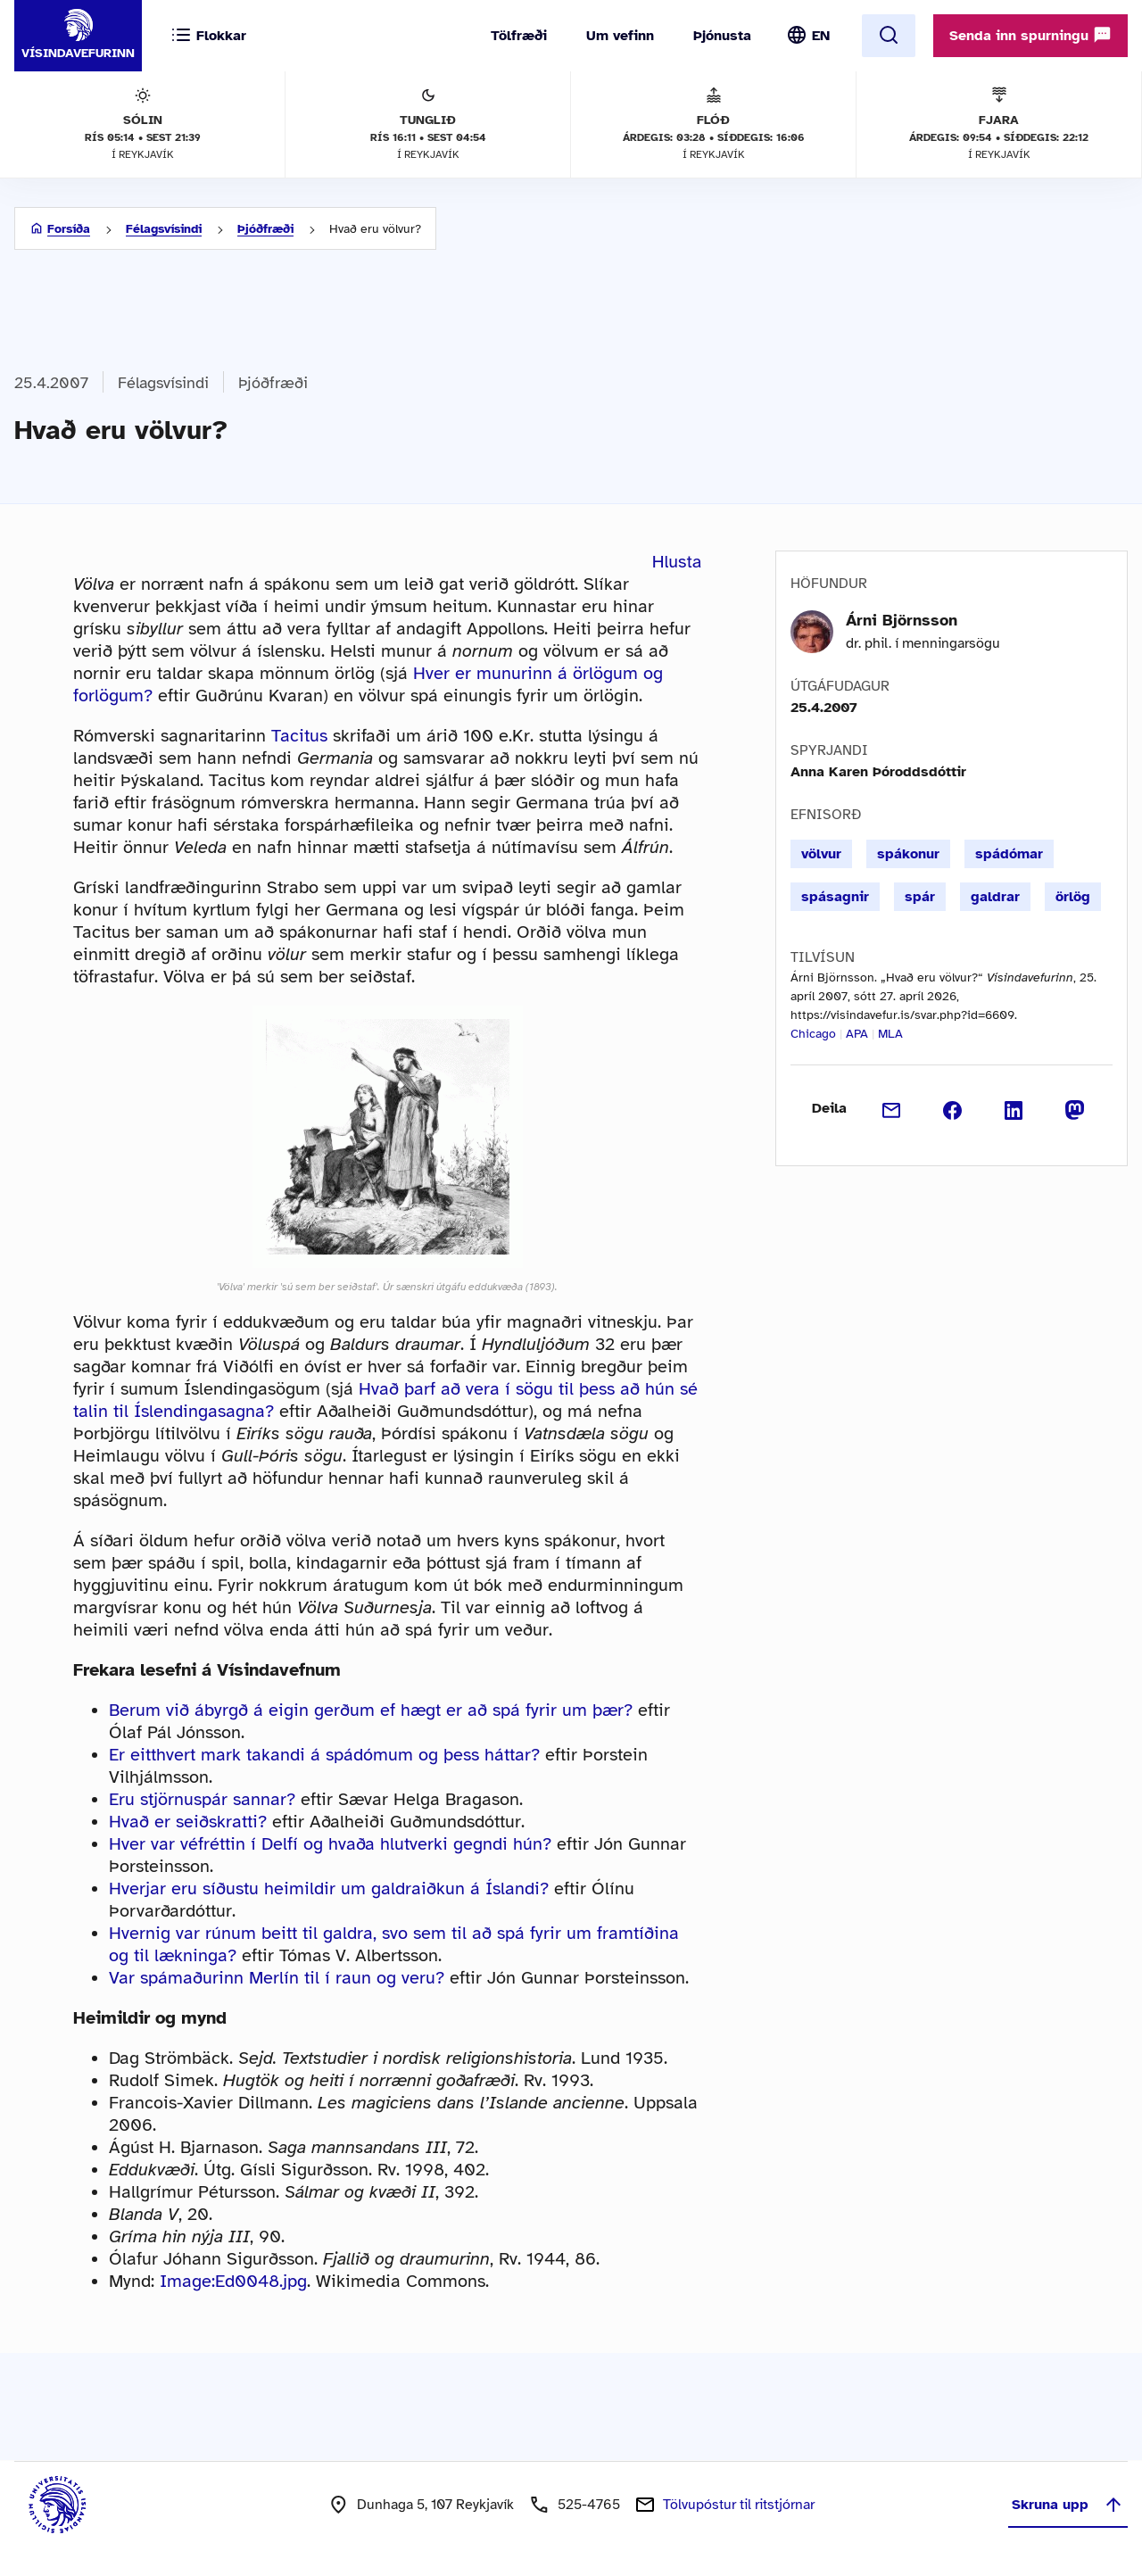 This screenshot has width=1142, height=2576. I want to click on Hvað er seiðskratti?, so click(188, 1821).